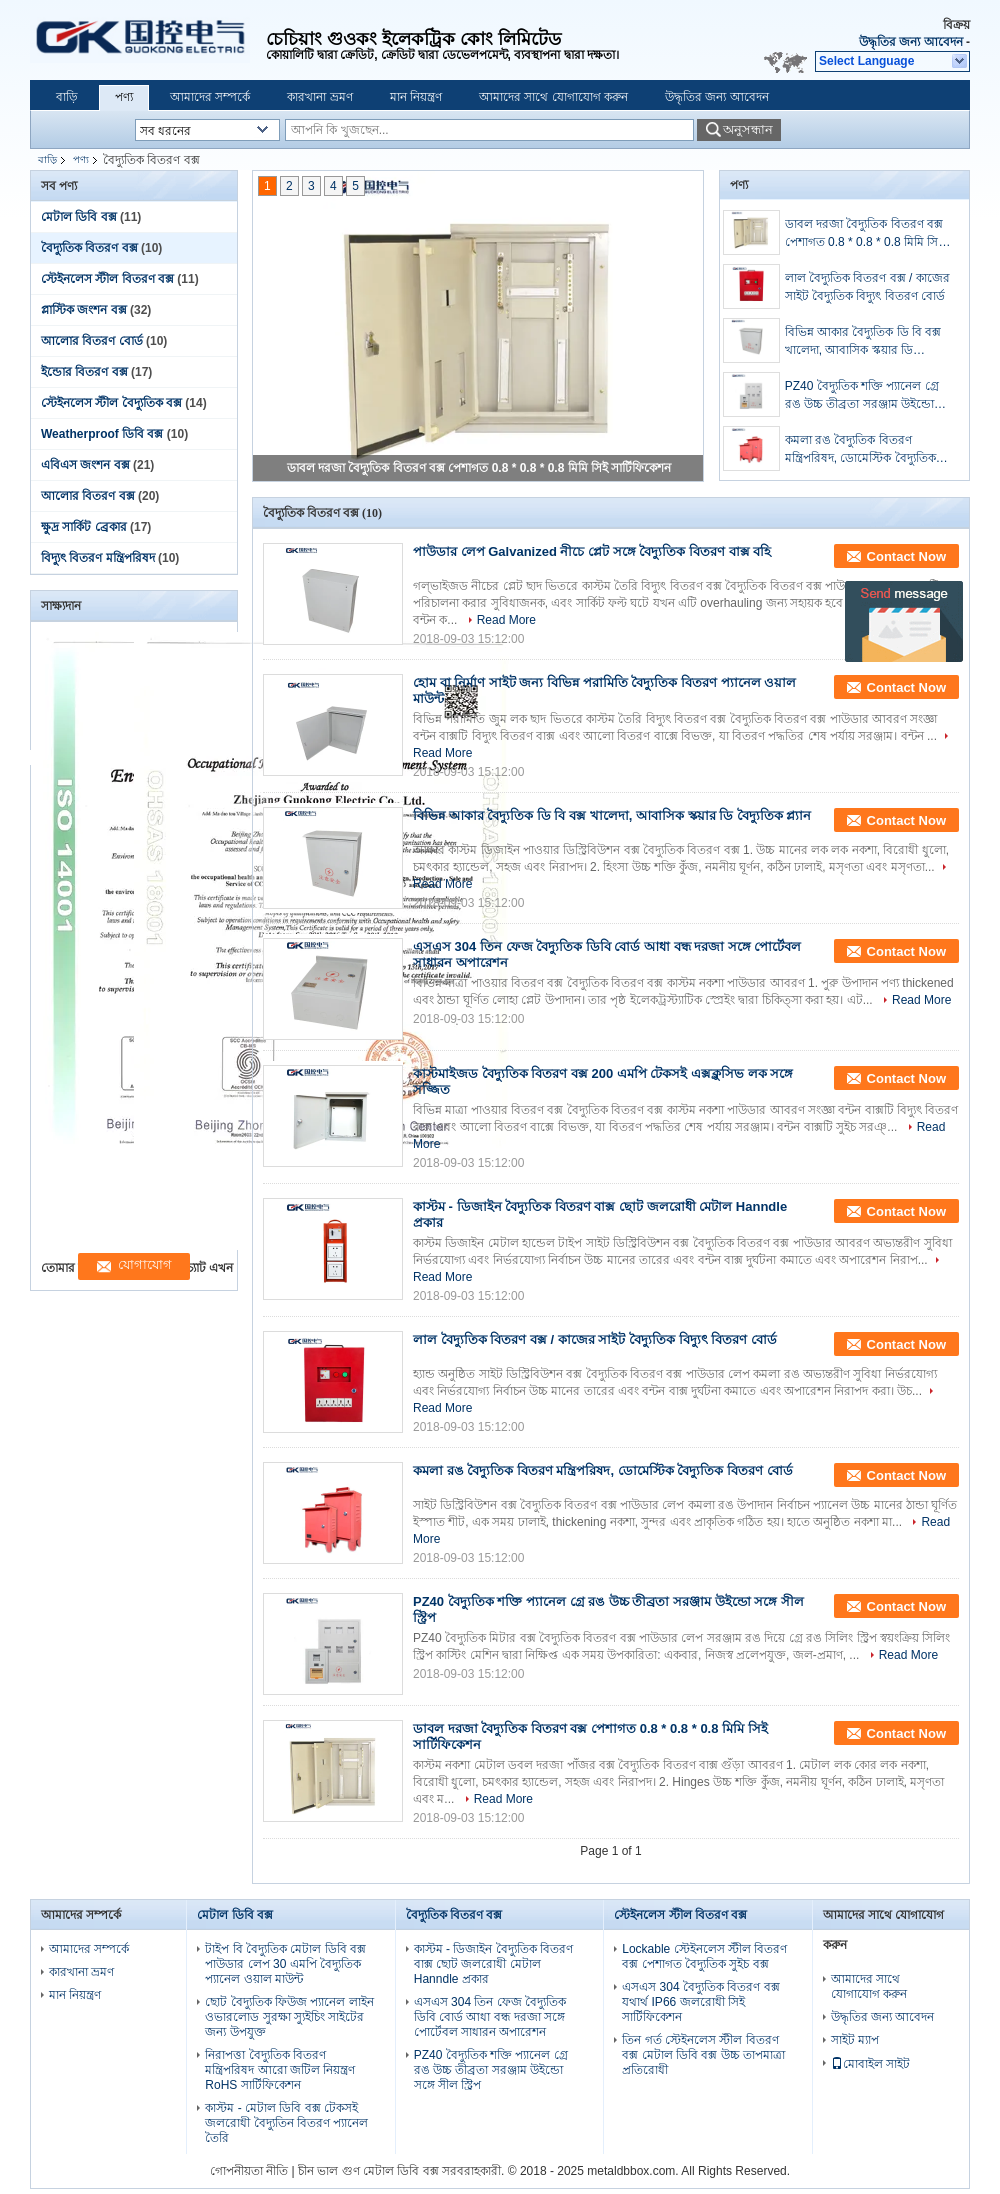 Image resolution: width=1000 pixels, height=2194 pixels. Describe the element at coordinates (748, 129) in the screenshot. I see `অনুসন্ধান` at that location.